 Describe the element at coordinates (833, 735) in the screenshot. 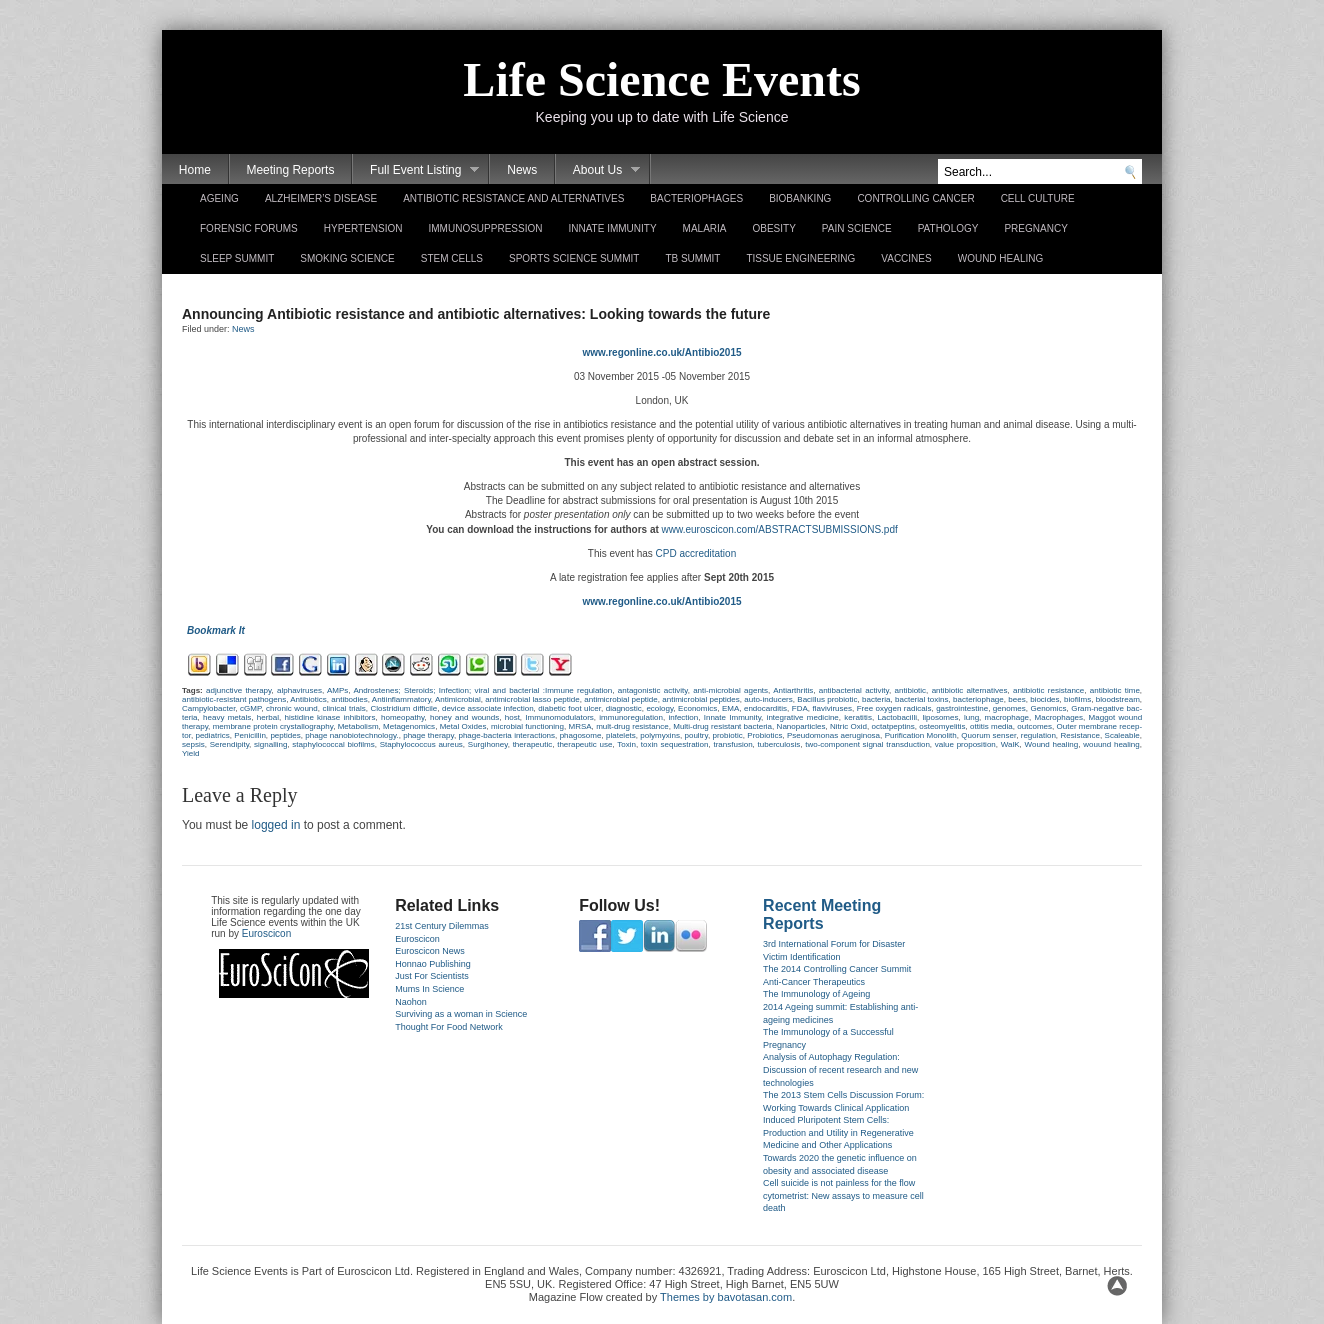

I see `Pseudomonas aeruginosa` at that location.